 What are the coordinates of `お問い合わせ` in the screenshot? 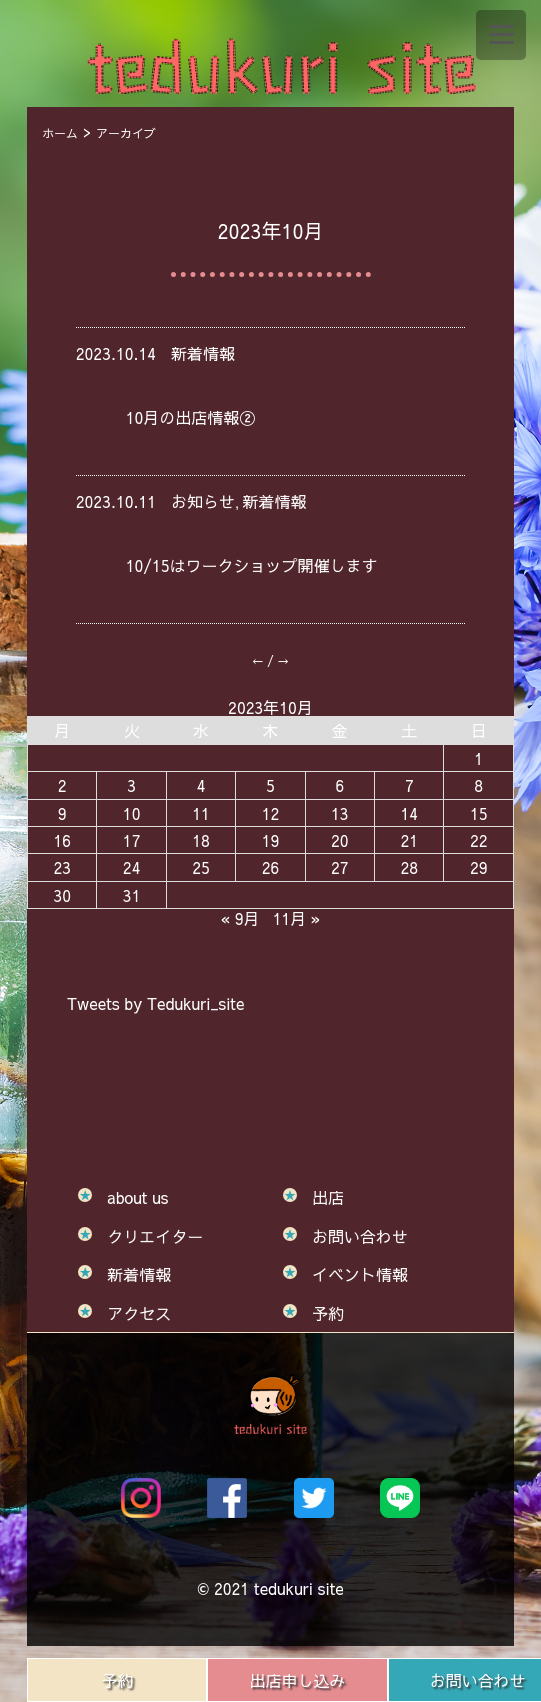 It's located at (360, 1236).